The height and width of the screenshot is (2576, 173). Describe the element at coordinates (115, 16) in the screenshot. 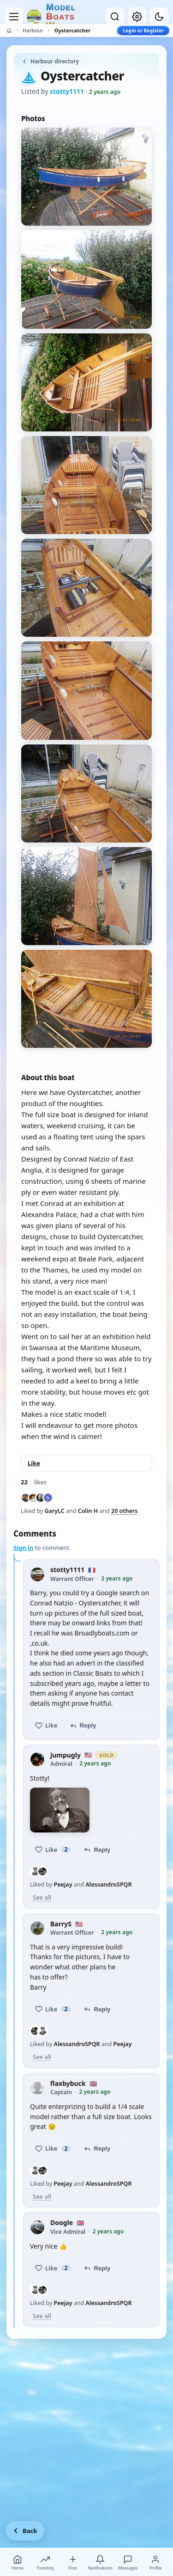

I see `[Open search]` at that location.